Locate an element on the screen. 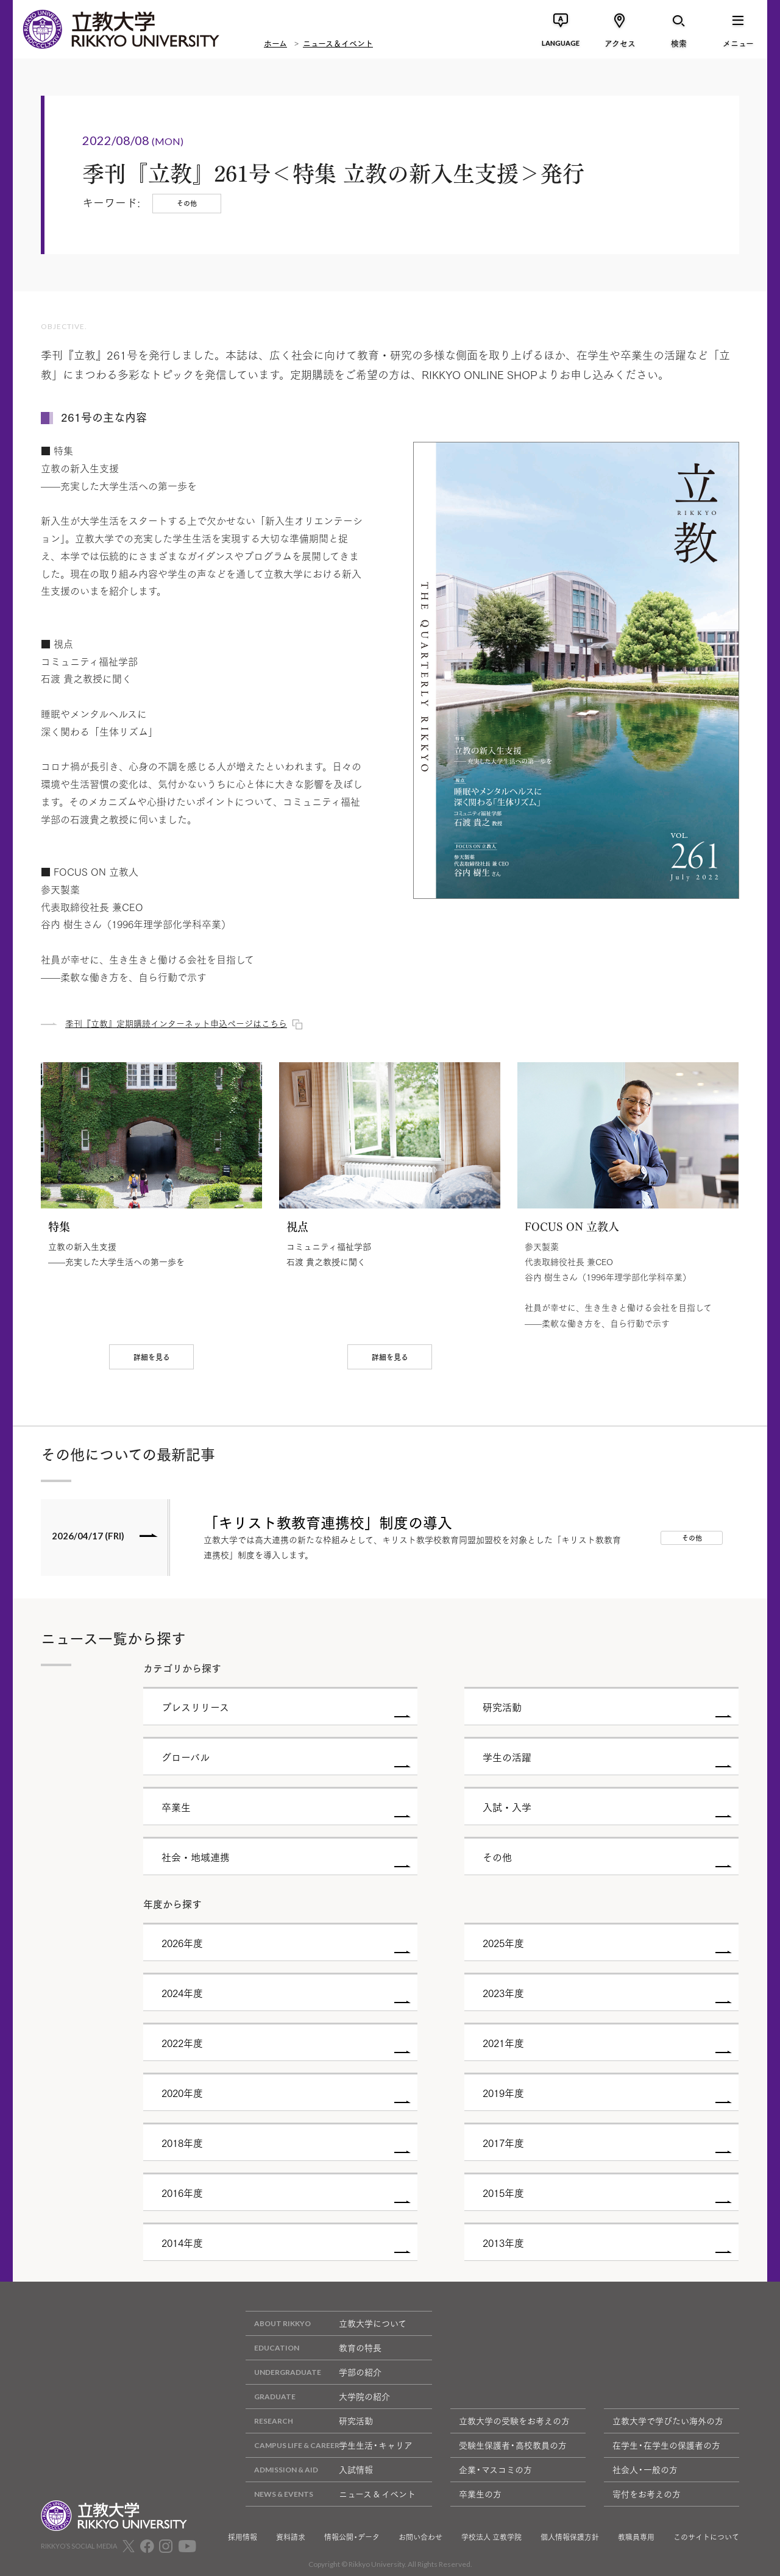 The image size is (780, 2576). 社会人・一般の方 is located at coordinates (645, 2469).